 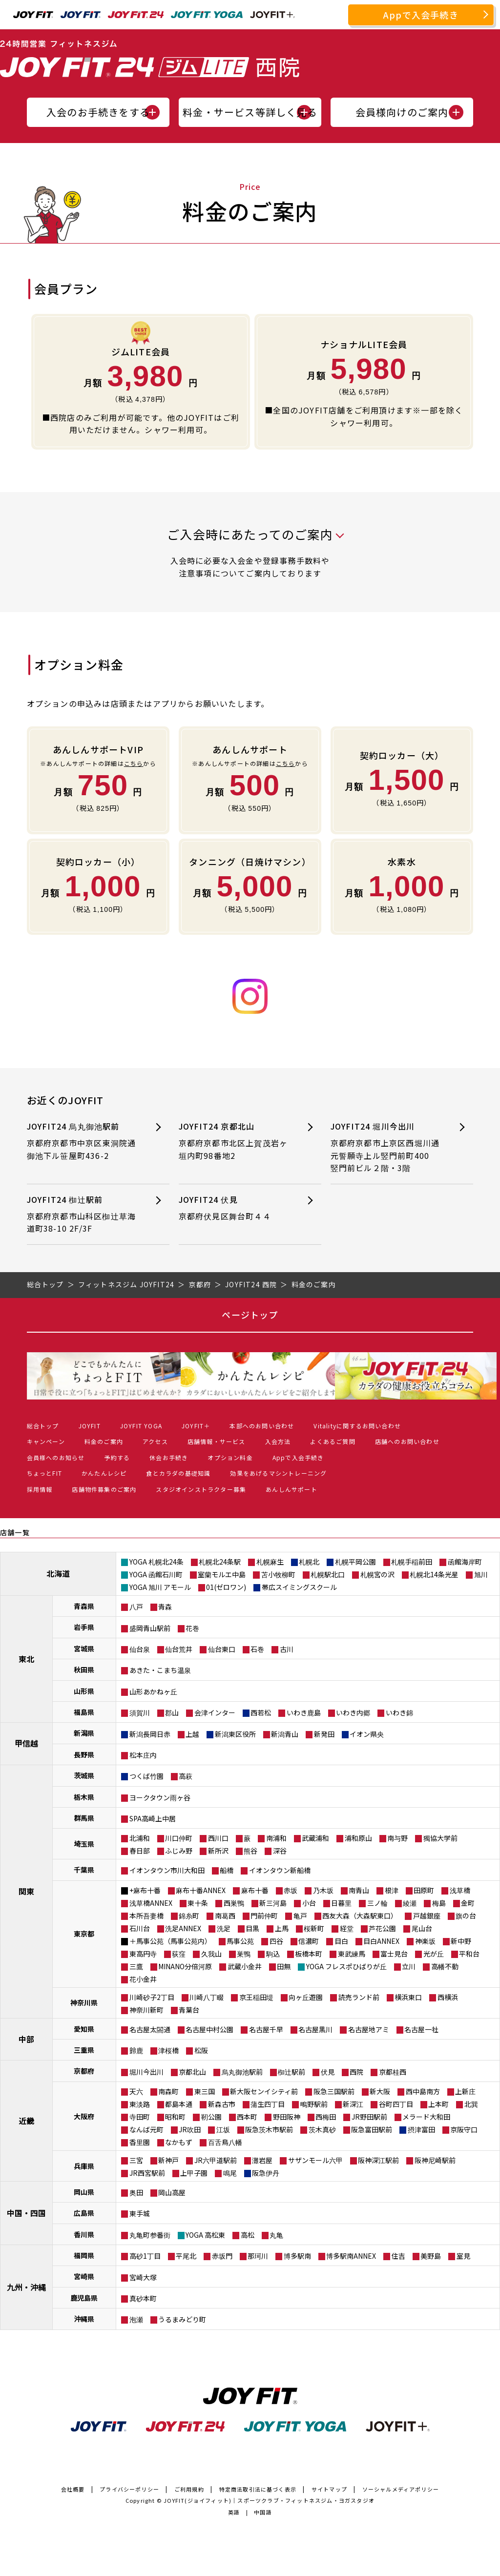 I want to click on 名古屋一社, so click(x=421, y=2029).